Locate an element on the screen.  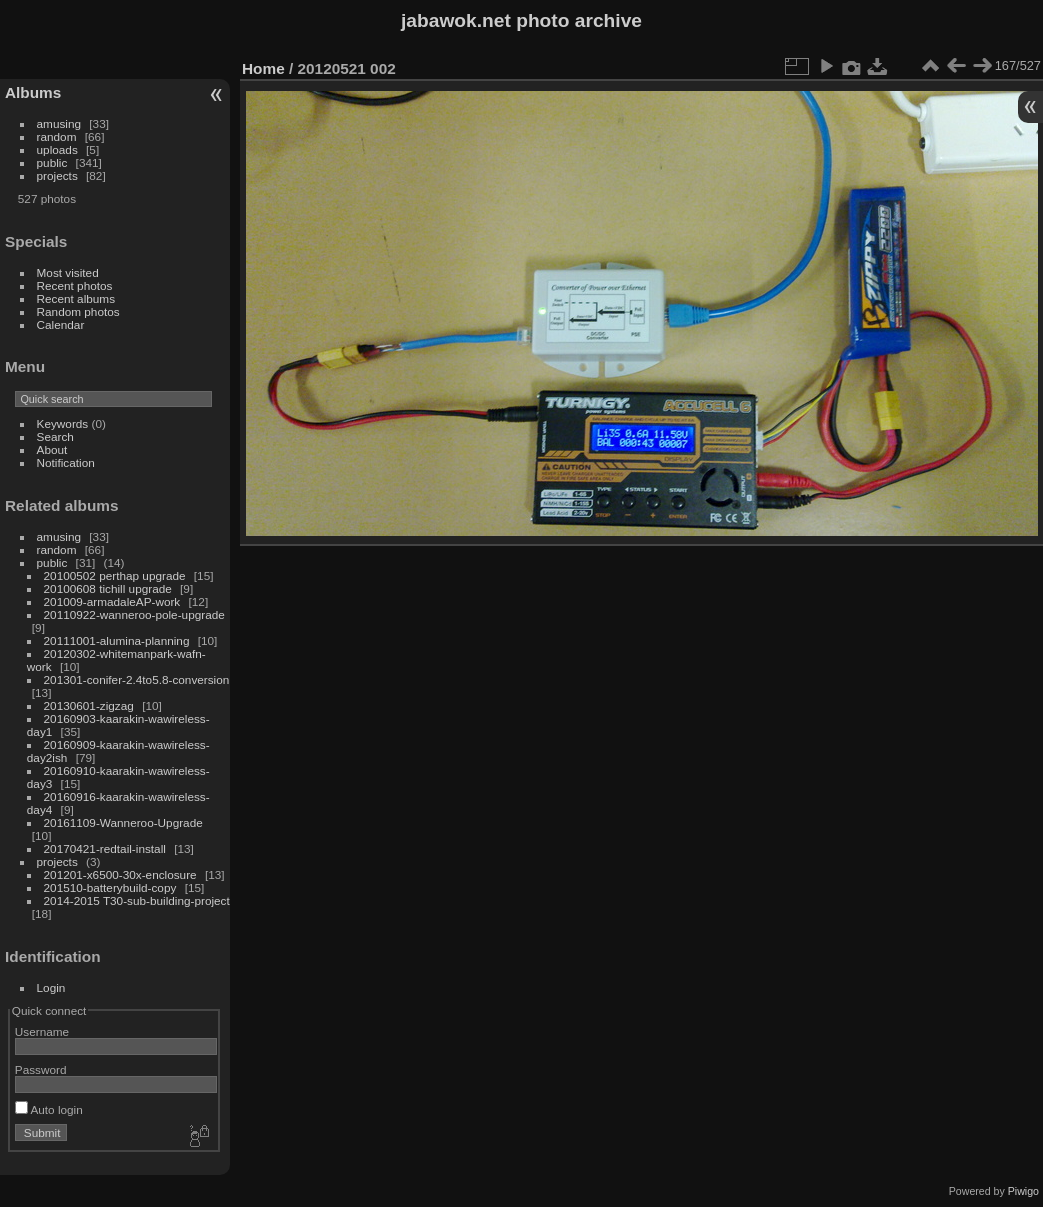
Home is located at coordinates (263, 68).